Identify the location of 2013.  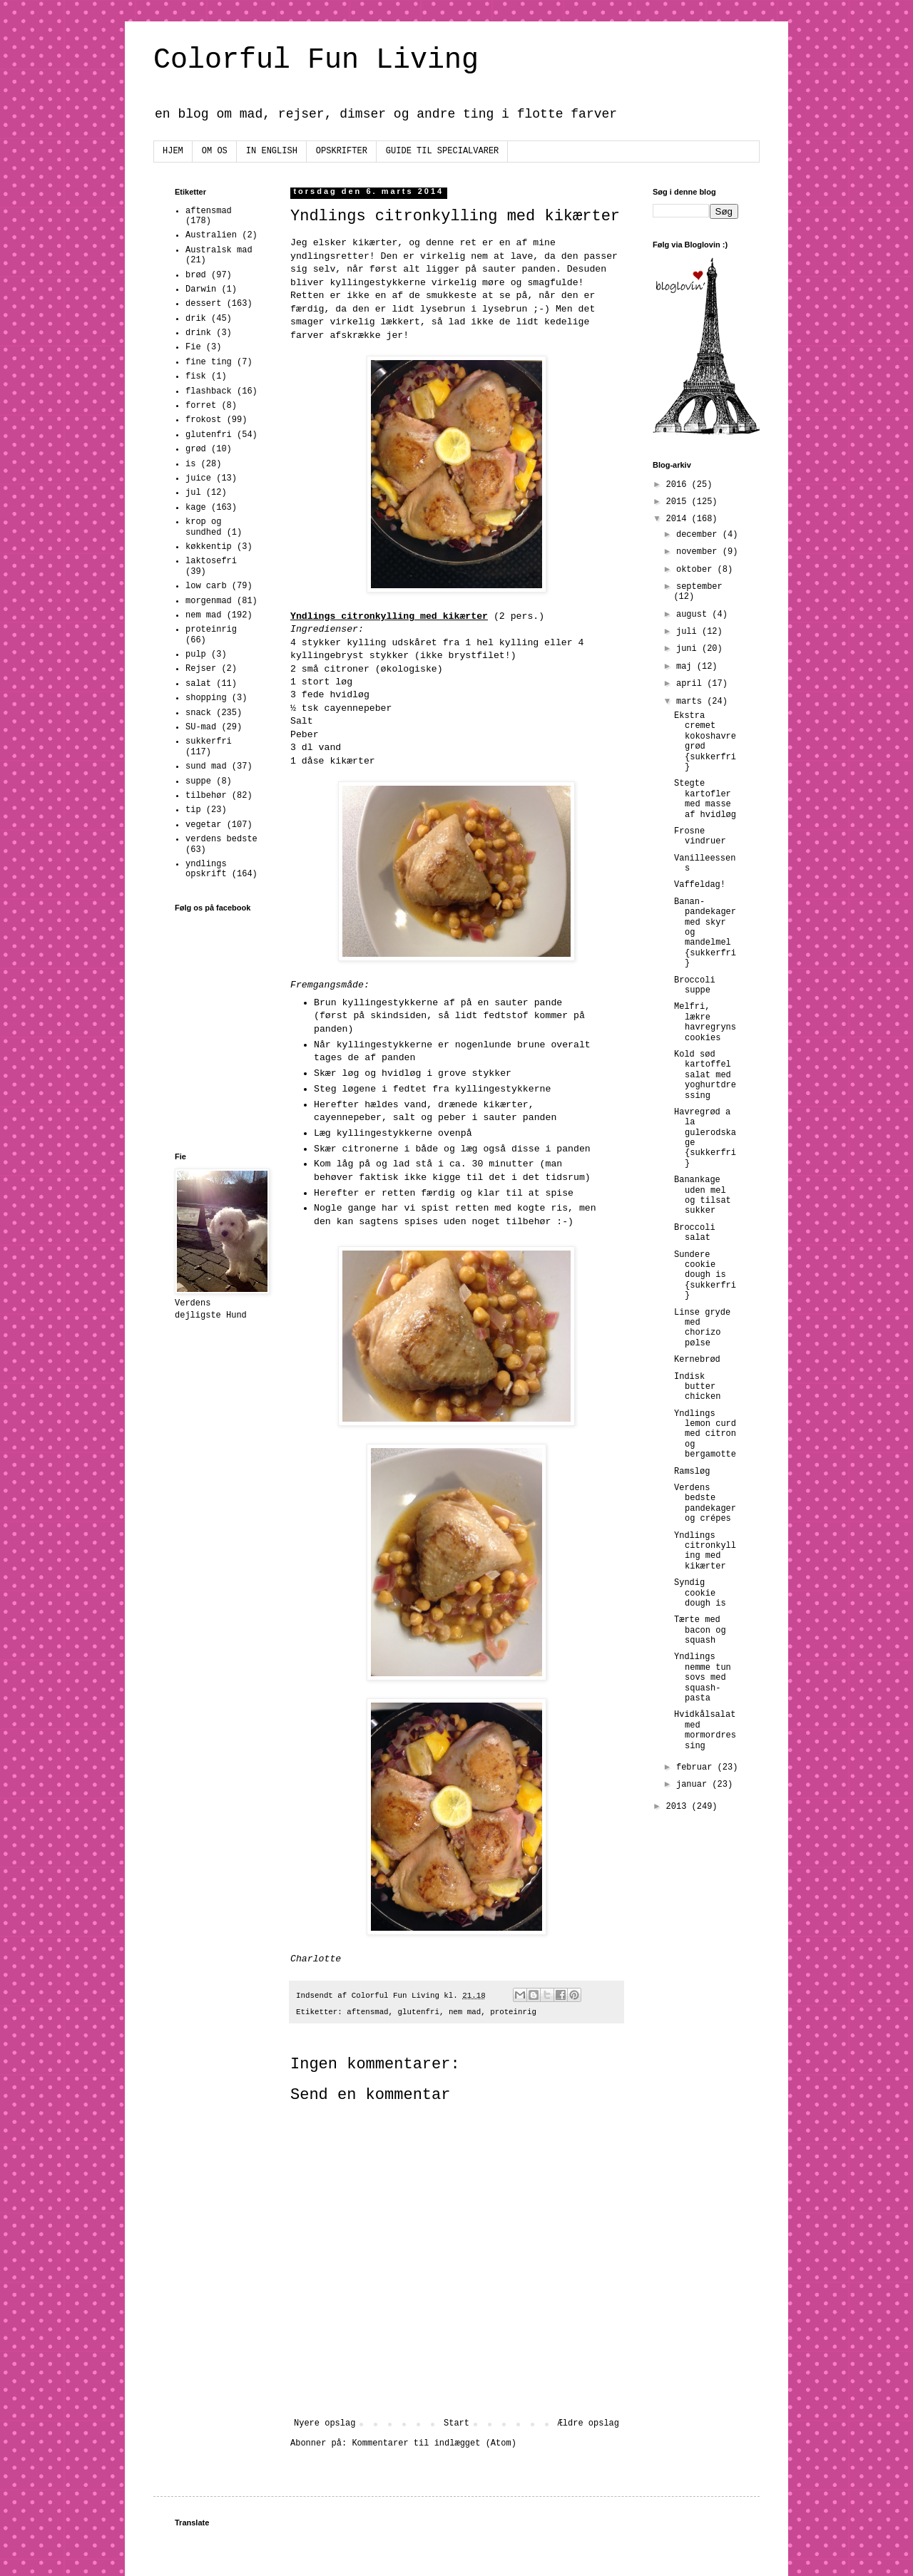
(679, 1807).